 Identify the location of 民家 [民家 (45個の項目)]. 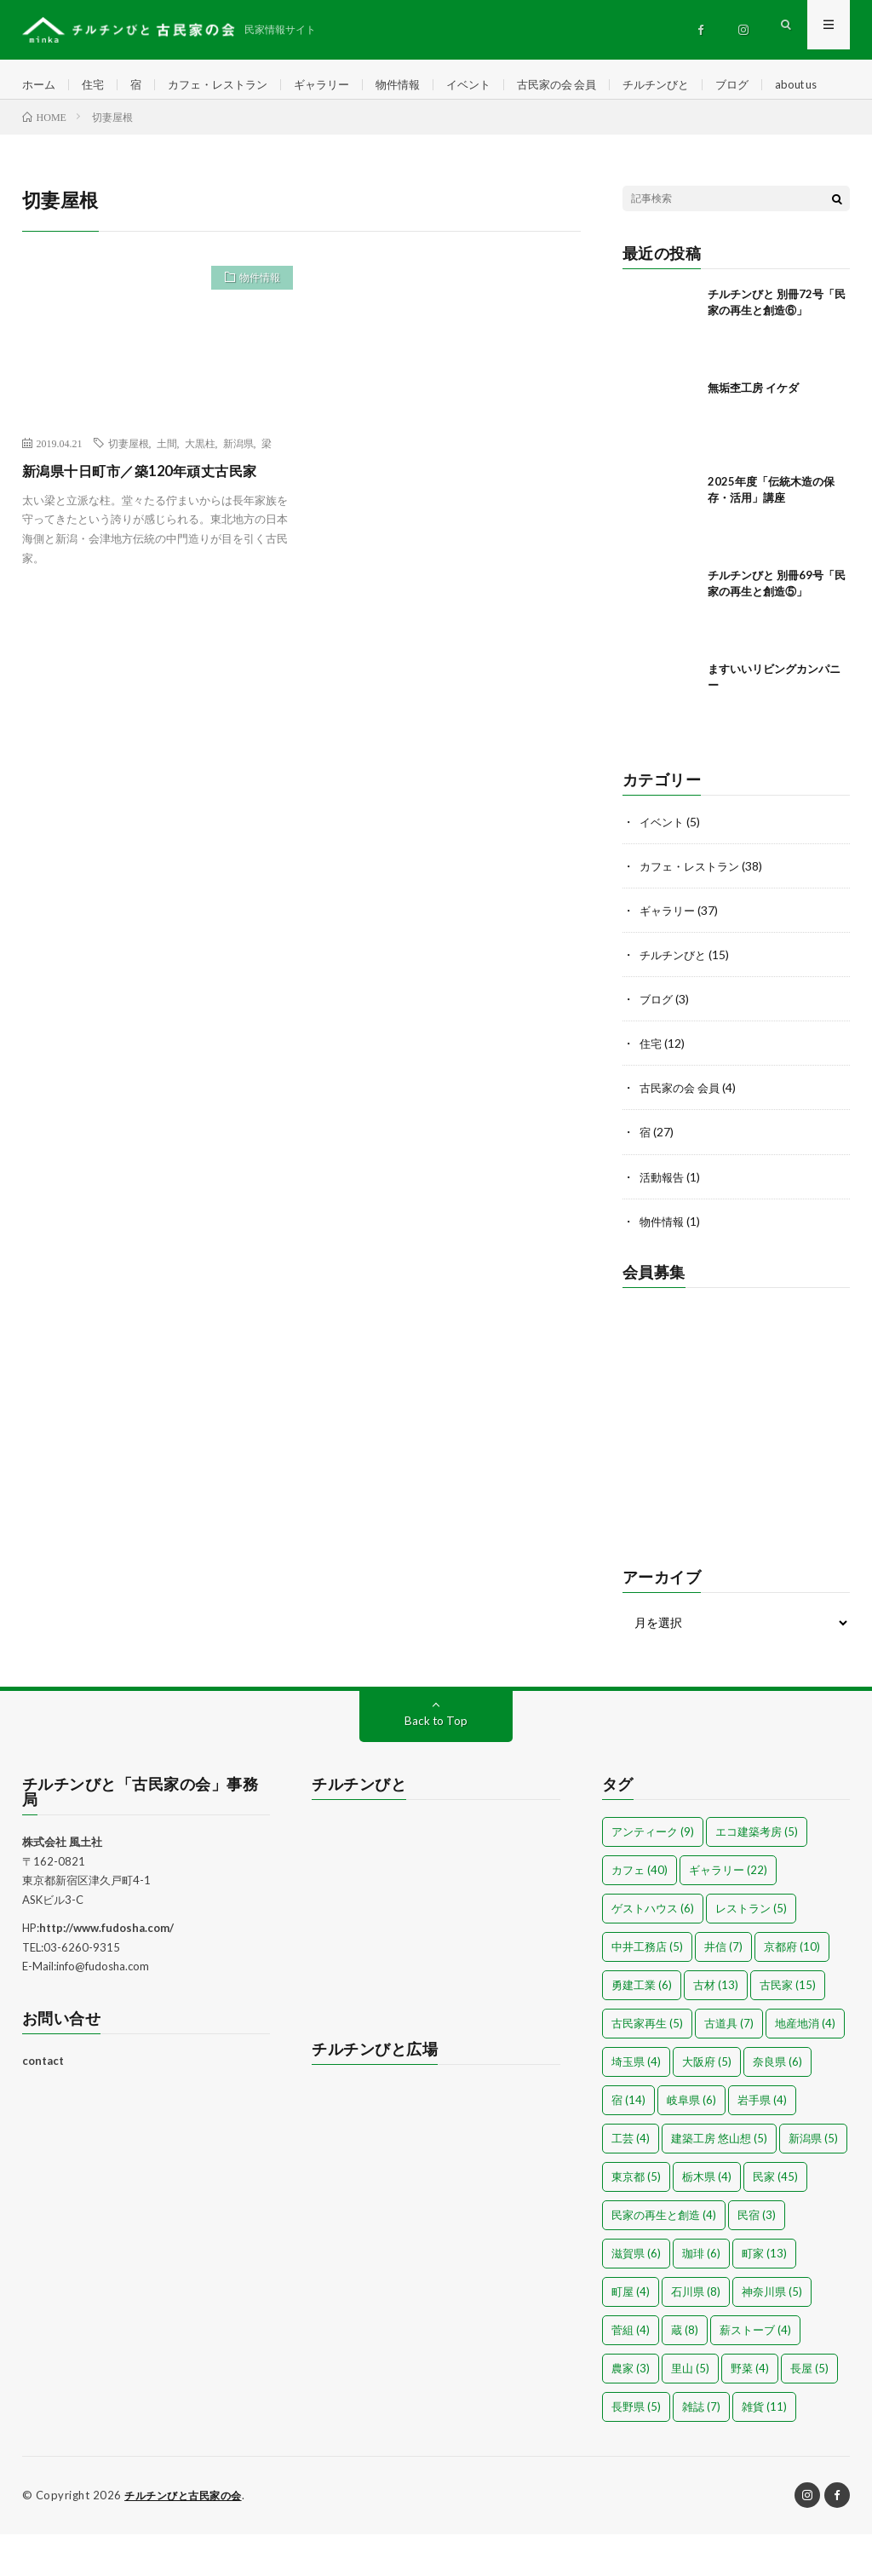
(775, 2219).